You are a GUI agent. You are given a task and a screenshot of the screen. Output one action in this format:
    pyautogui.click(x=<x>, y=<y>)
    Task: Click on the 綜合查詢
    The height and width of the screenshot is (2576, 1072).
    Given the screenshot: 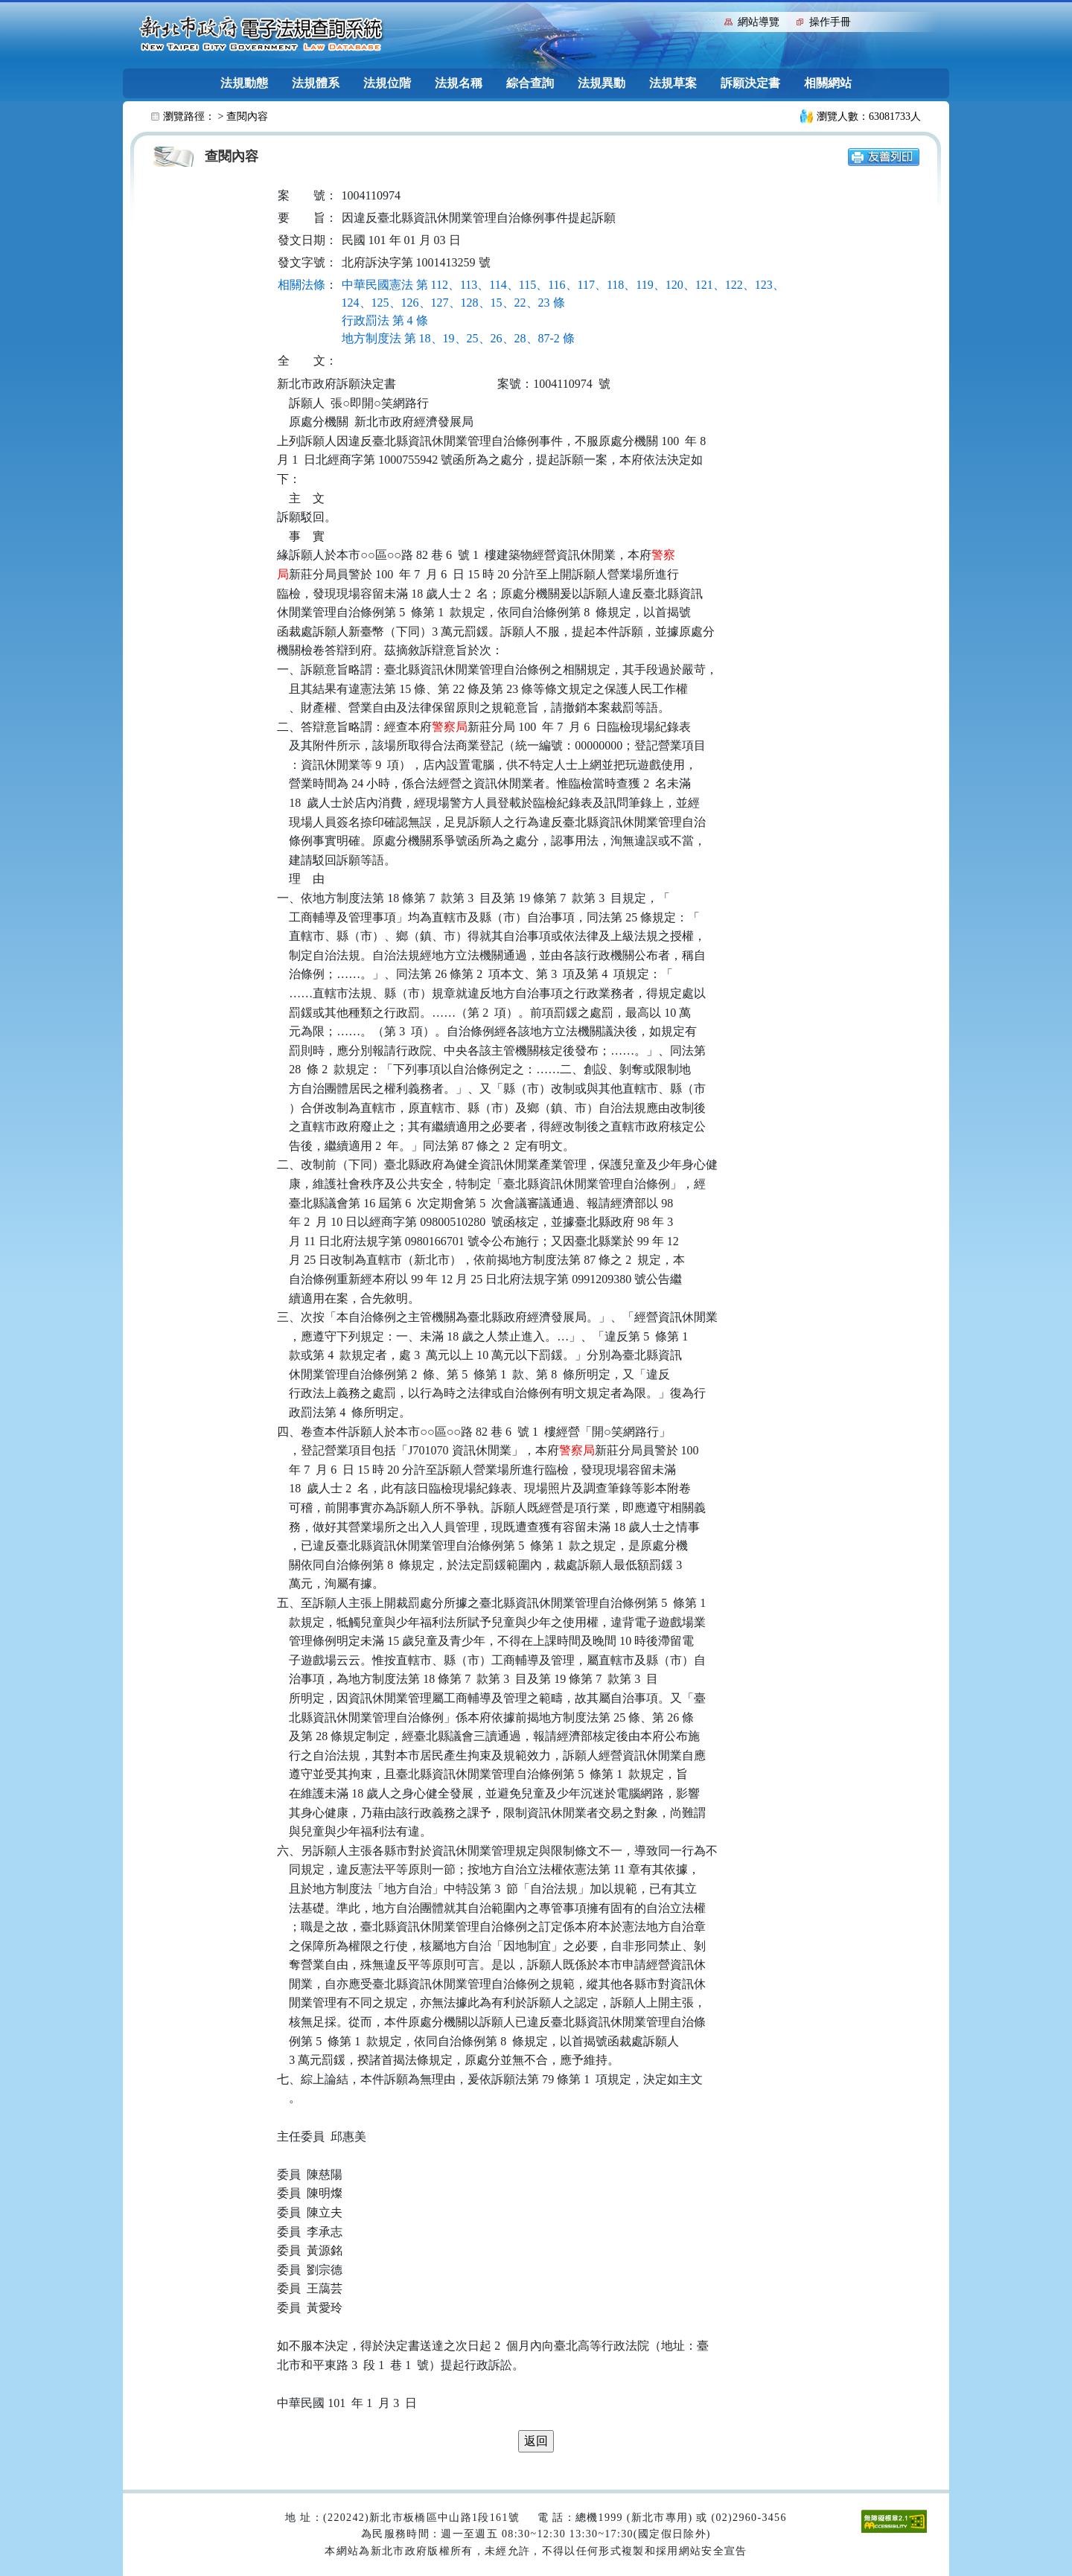 What is the action you would take?
    pyautogui.click(x=530, y=83)
    